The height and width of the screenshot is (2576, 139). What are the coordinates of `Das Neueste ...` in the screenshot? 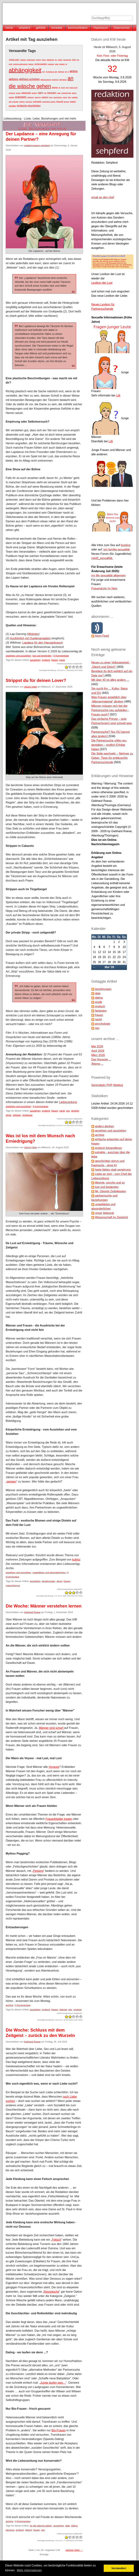 It's located at (101, 1059).